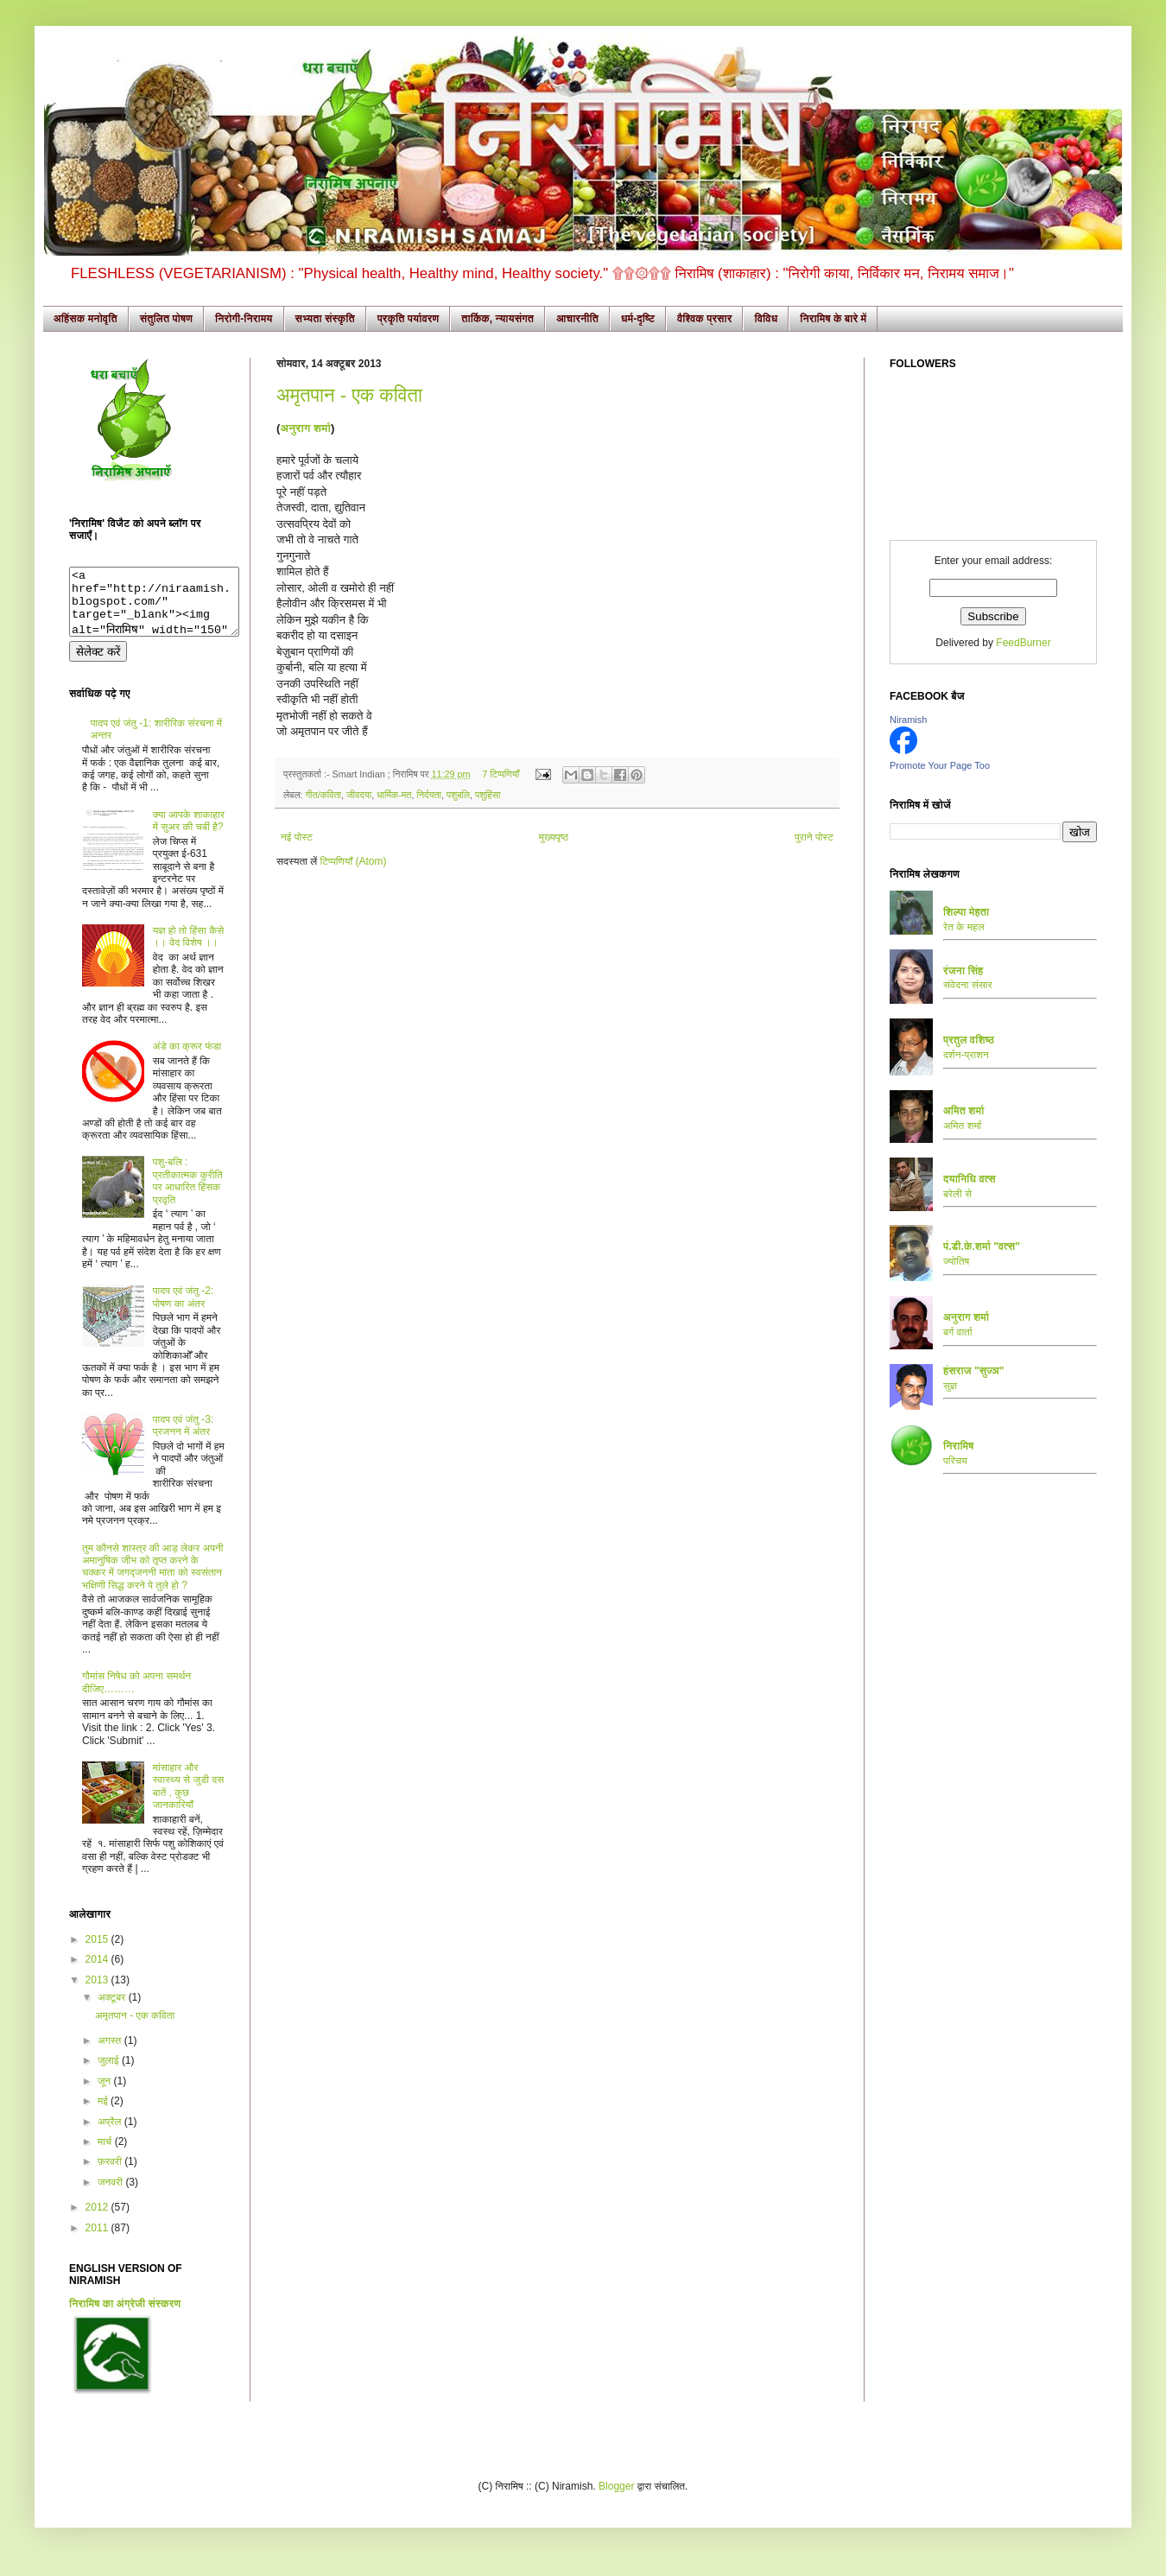  I want to click on मार्च, so click(106, 2154).